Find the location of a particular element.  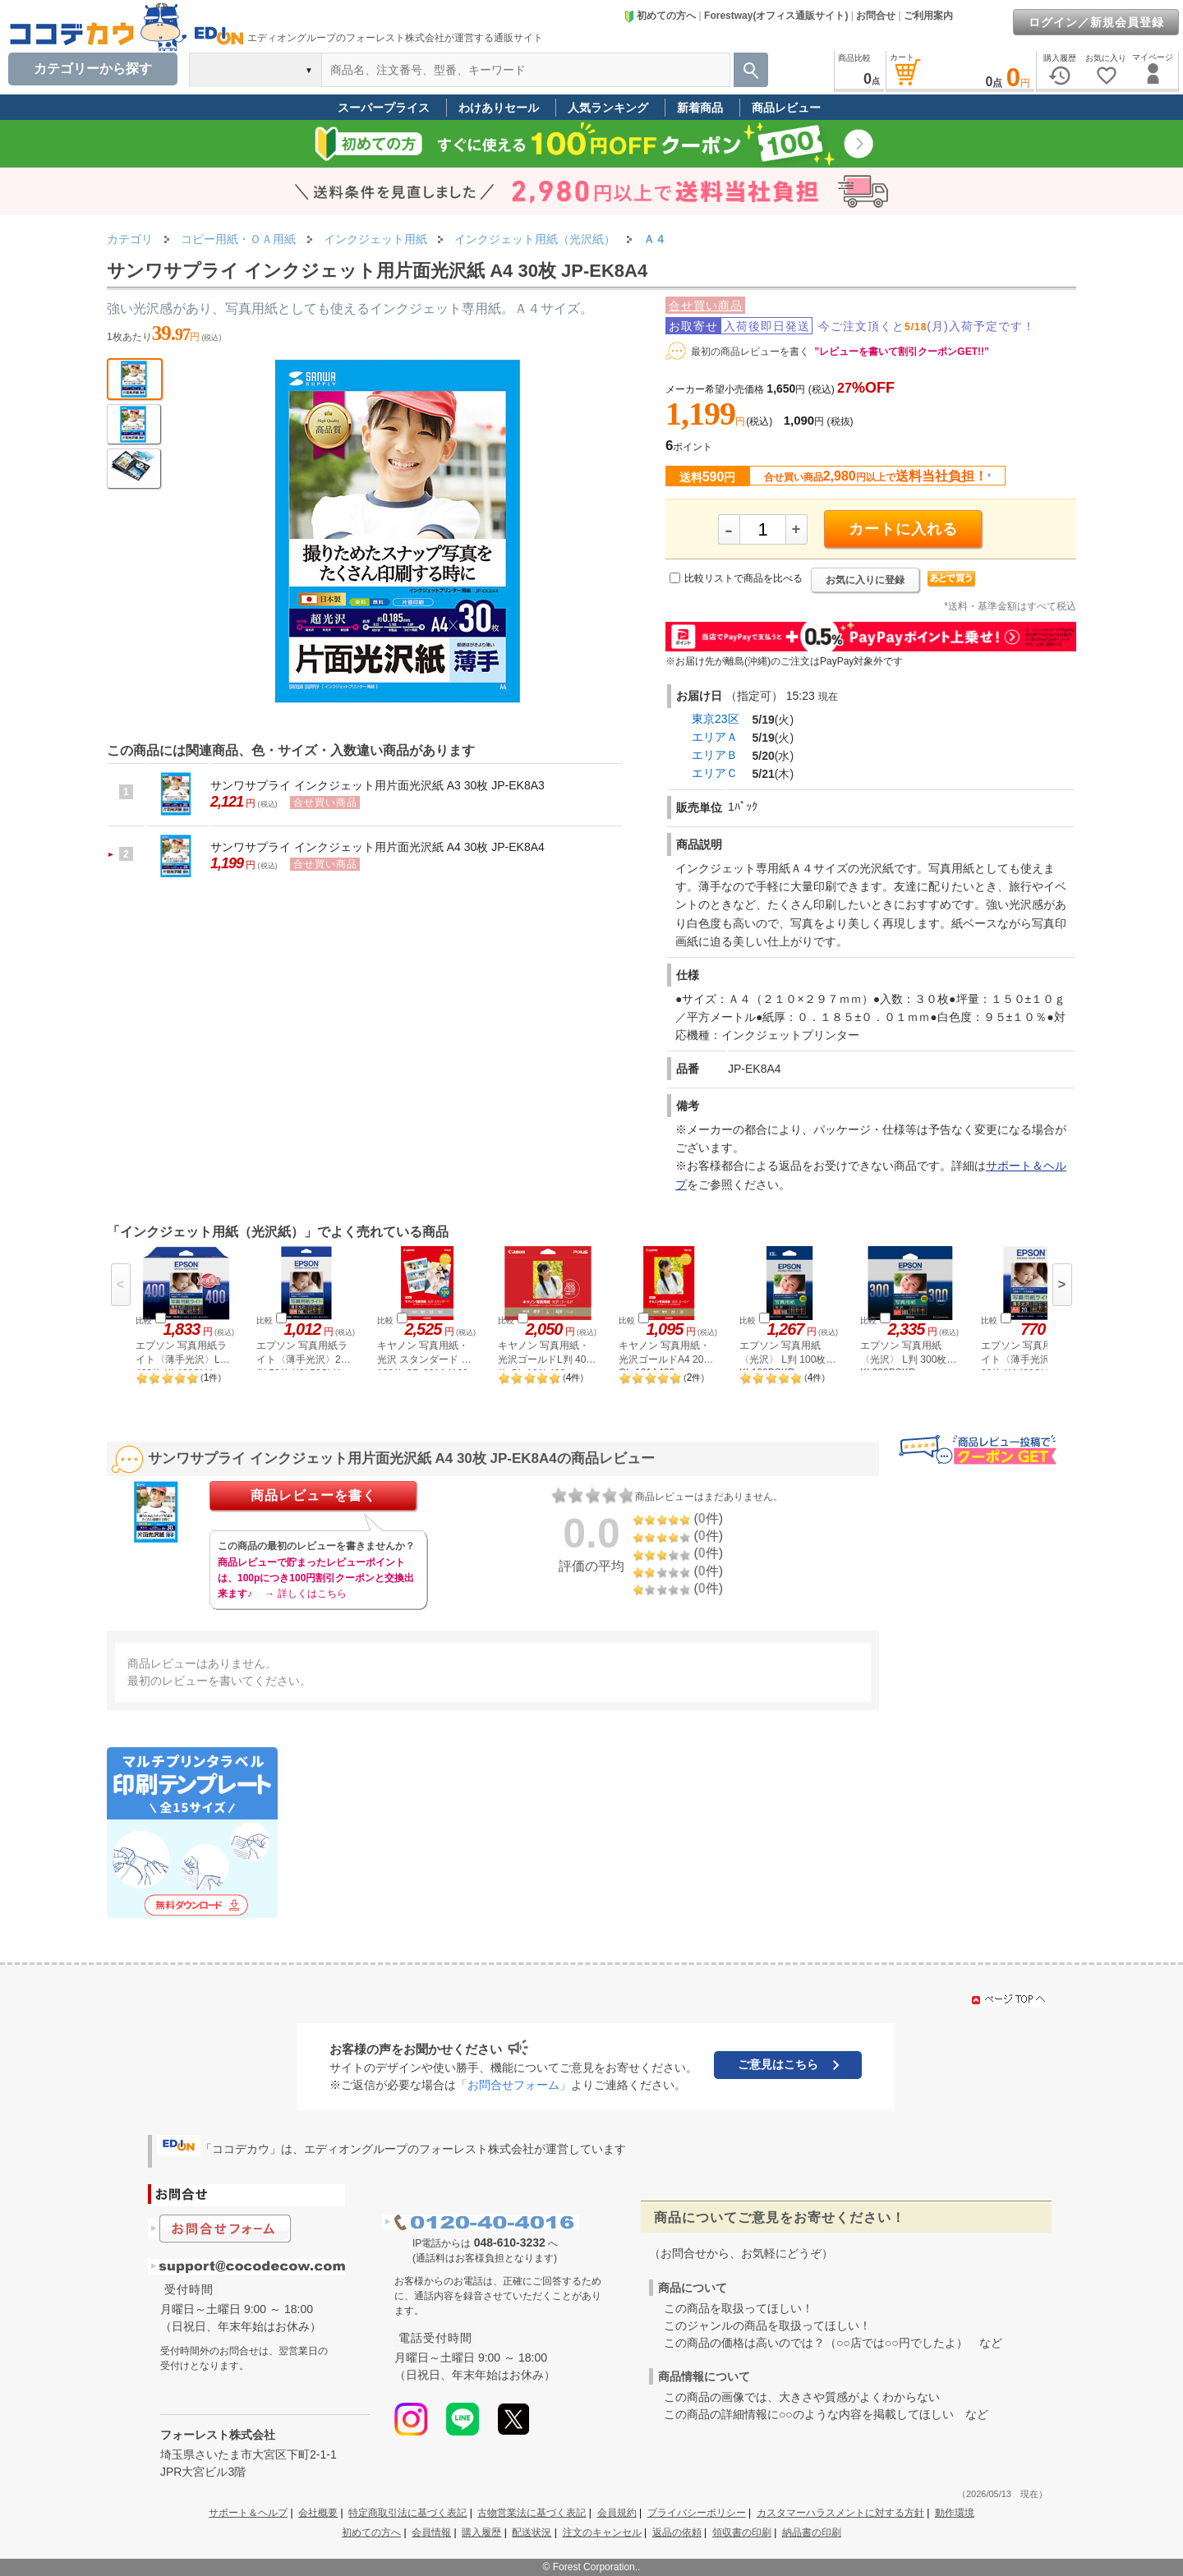

会員規約 is located at coordinates (617, 2512).